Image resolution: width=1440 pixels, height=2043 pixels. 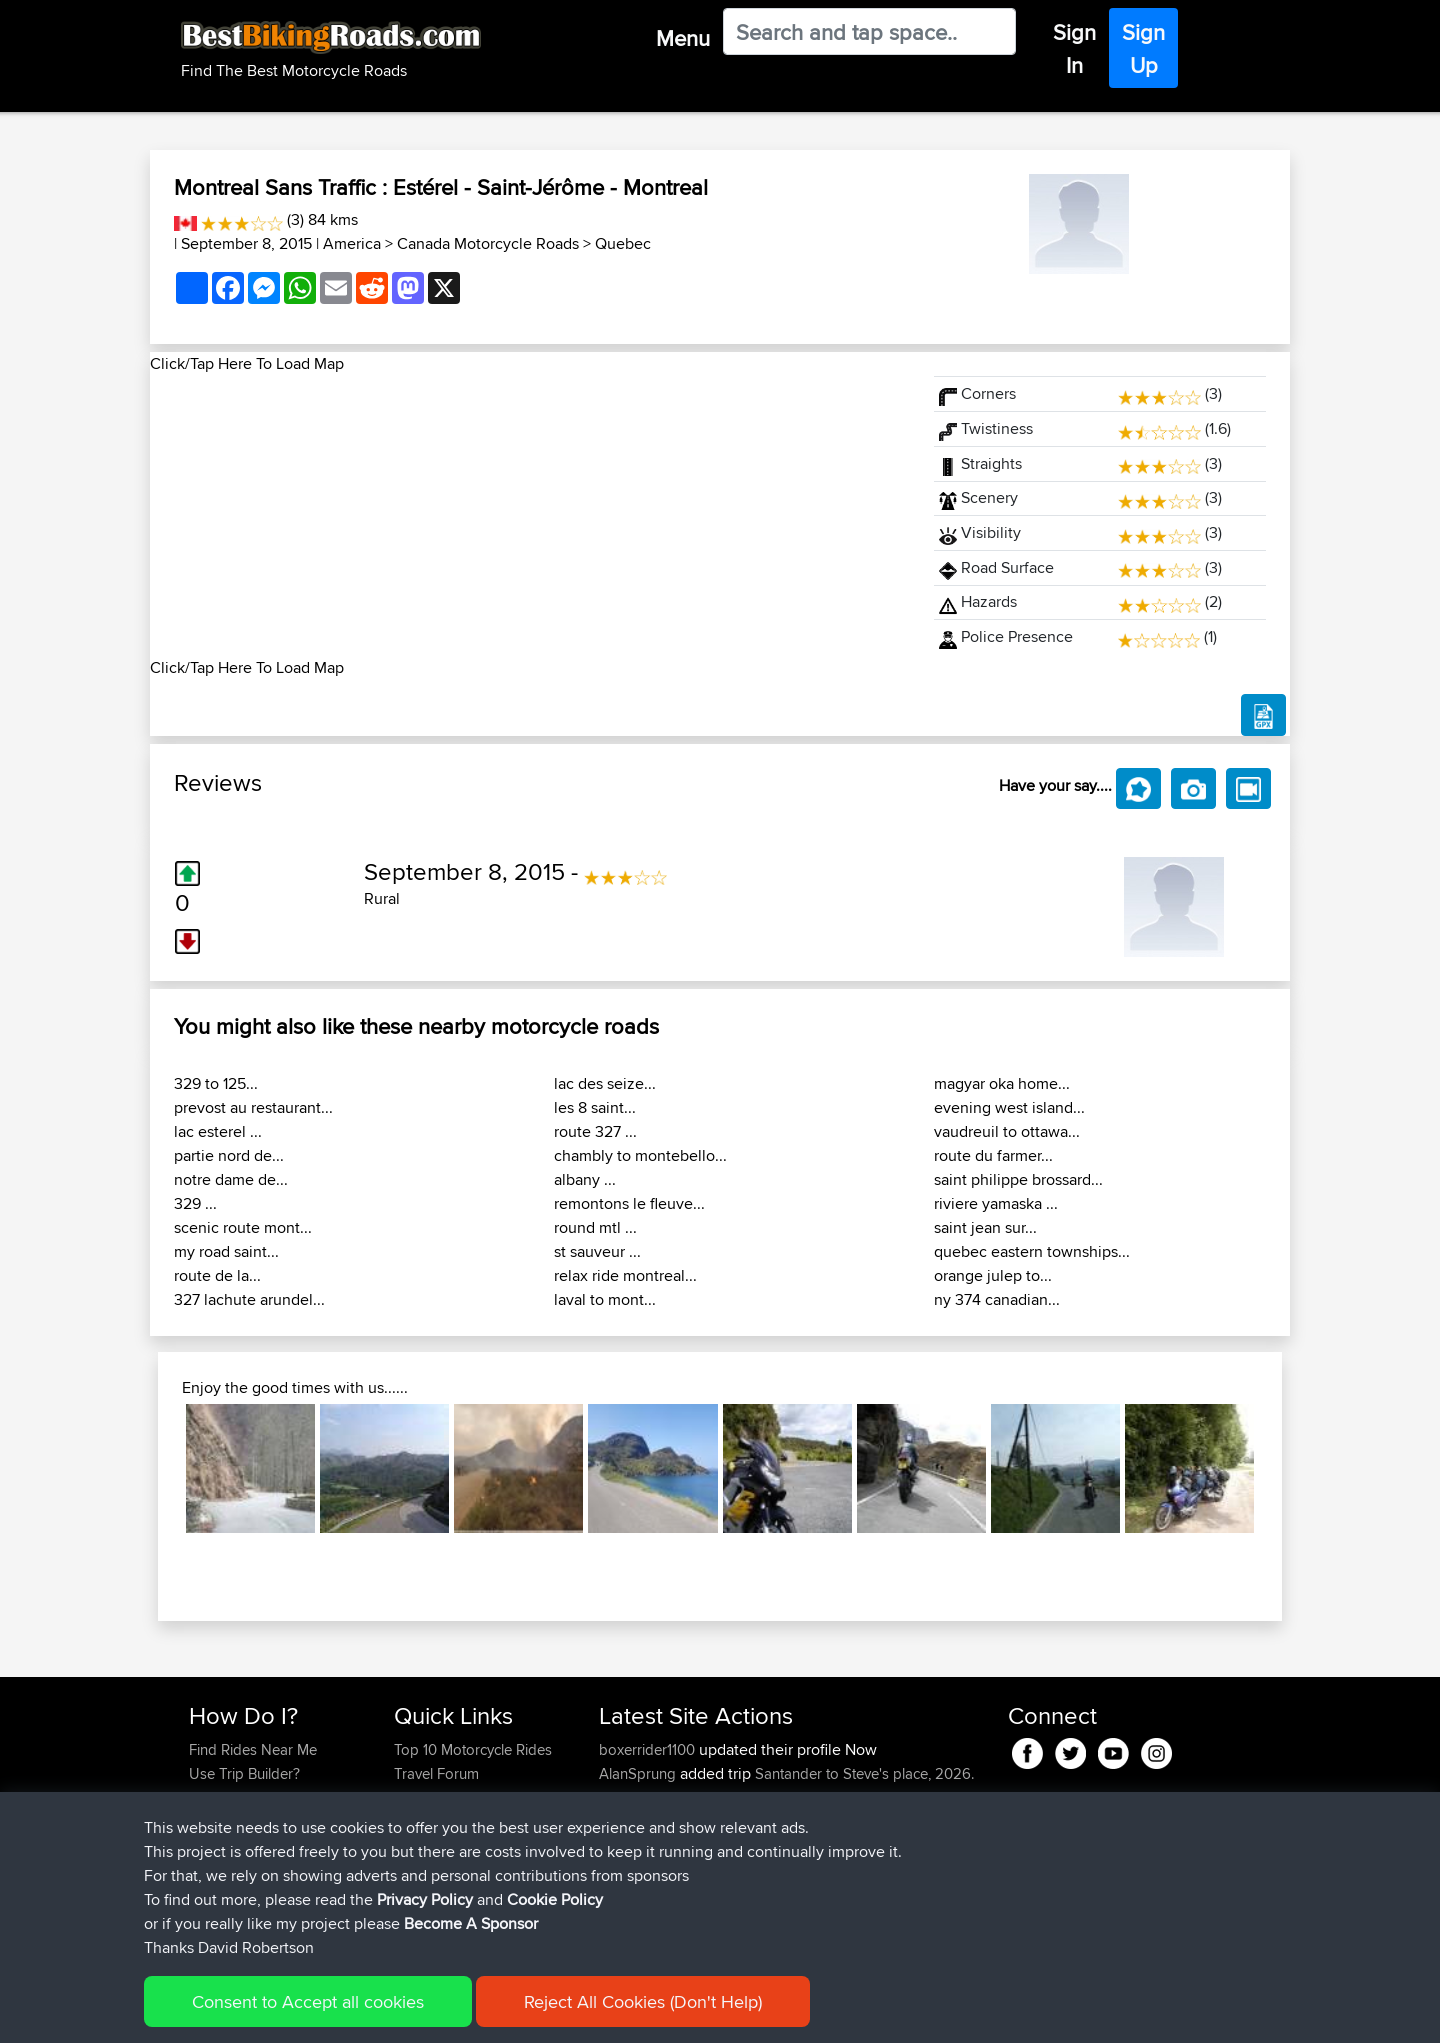 What do you see at coordinates (629, 1203) in the screenshot?
I see `remontons le fleuve...` at bounding box center [629, 1203].